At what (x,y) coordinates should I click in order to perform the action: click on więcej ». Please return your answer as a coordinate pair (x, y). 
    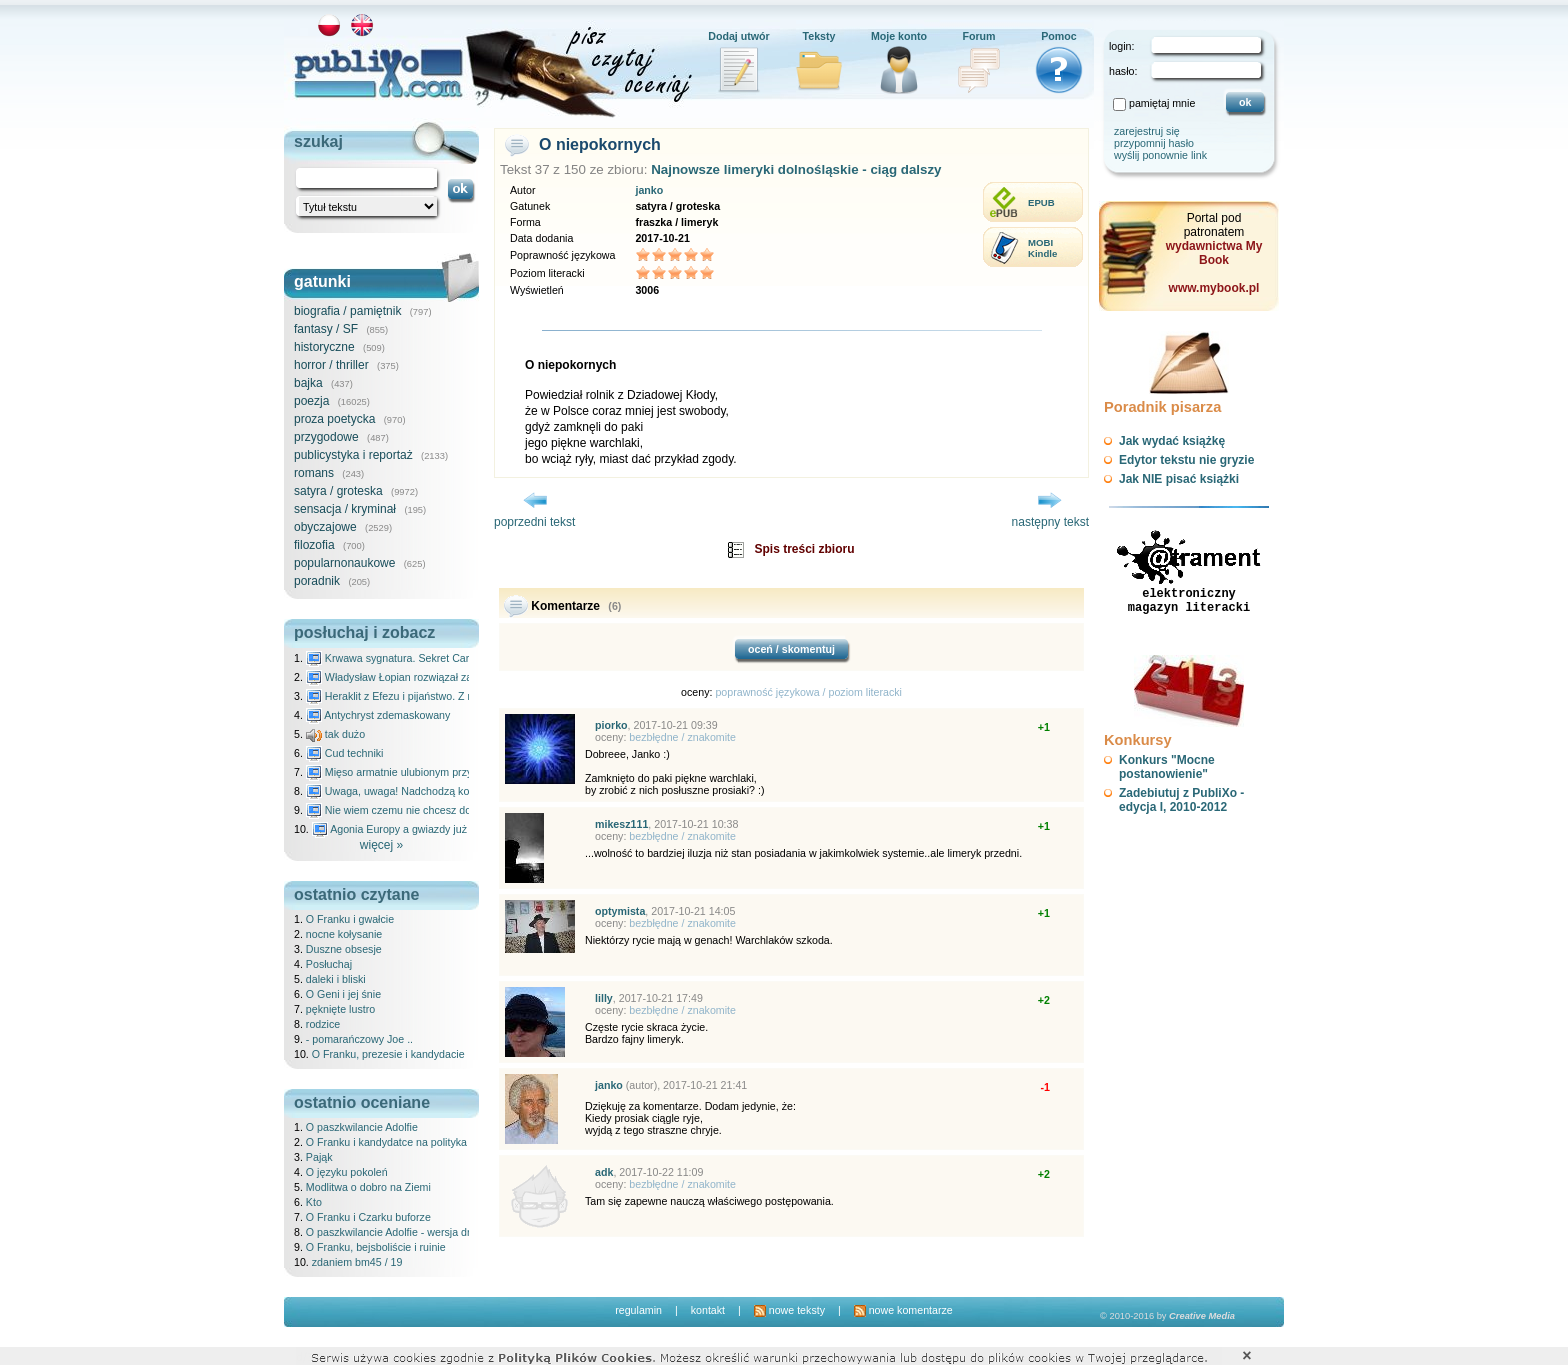
    Looking at the image, I should click on (381, 845).